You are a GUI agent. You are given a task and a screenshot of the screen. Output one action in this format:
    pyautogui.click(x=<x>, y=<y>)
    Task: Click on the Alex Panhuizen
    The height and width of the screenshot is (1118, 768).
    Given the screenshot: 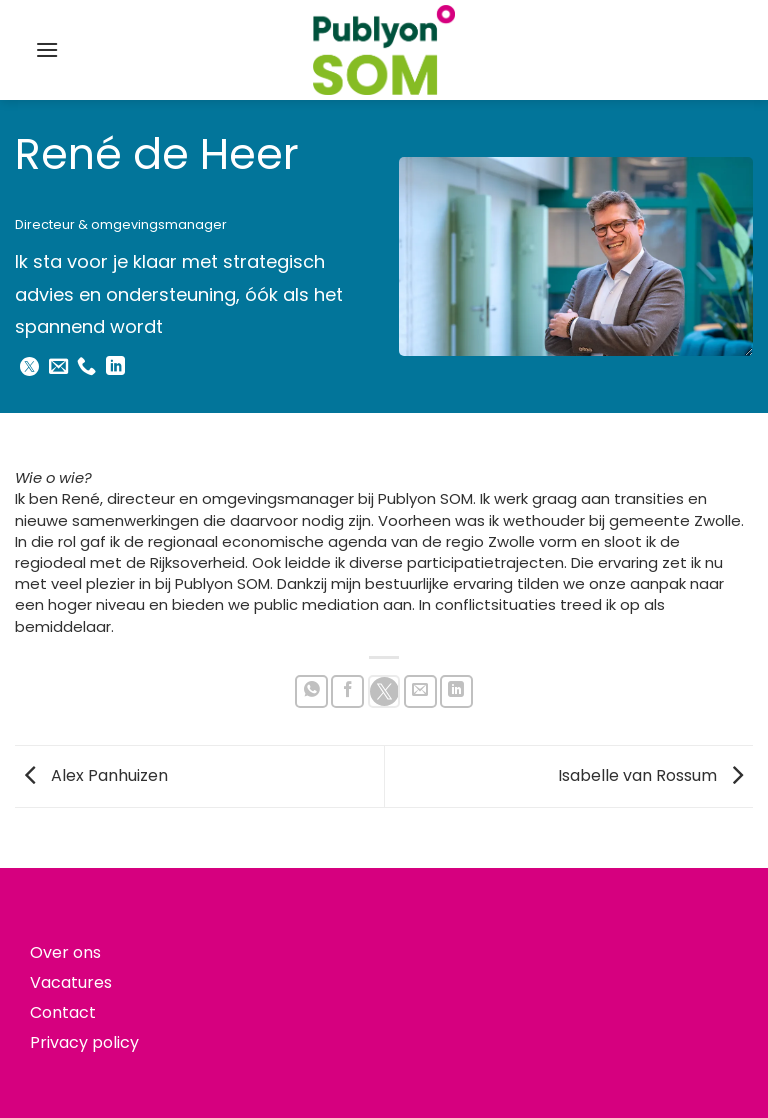 What is the action you would take?
    pyautogui.click(x=91, y=775)
    